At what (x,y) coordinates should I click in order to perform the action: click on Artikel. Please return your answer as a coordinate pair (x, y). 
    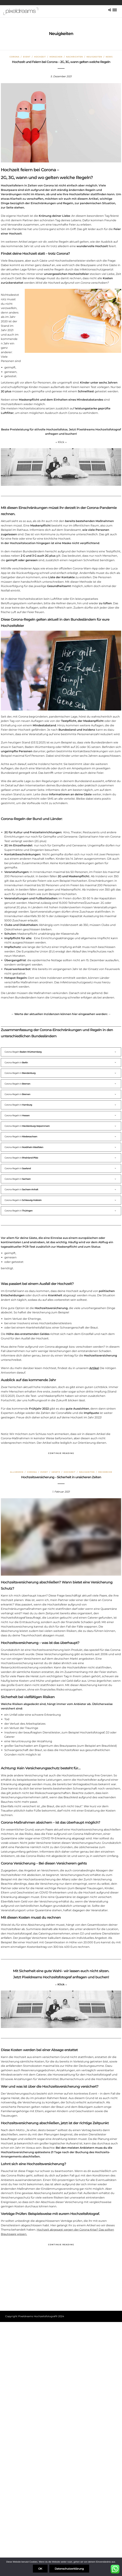
    Looking at the image, I should click on (94, 1366).